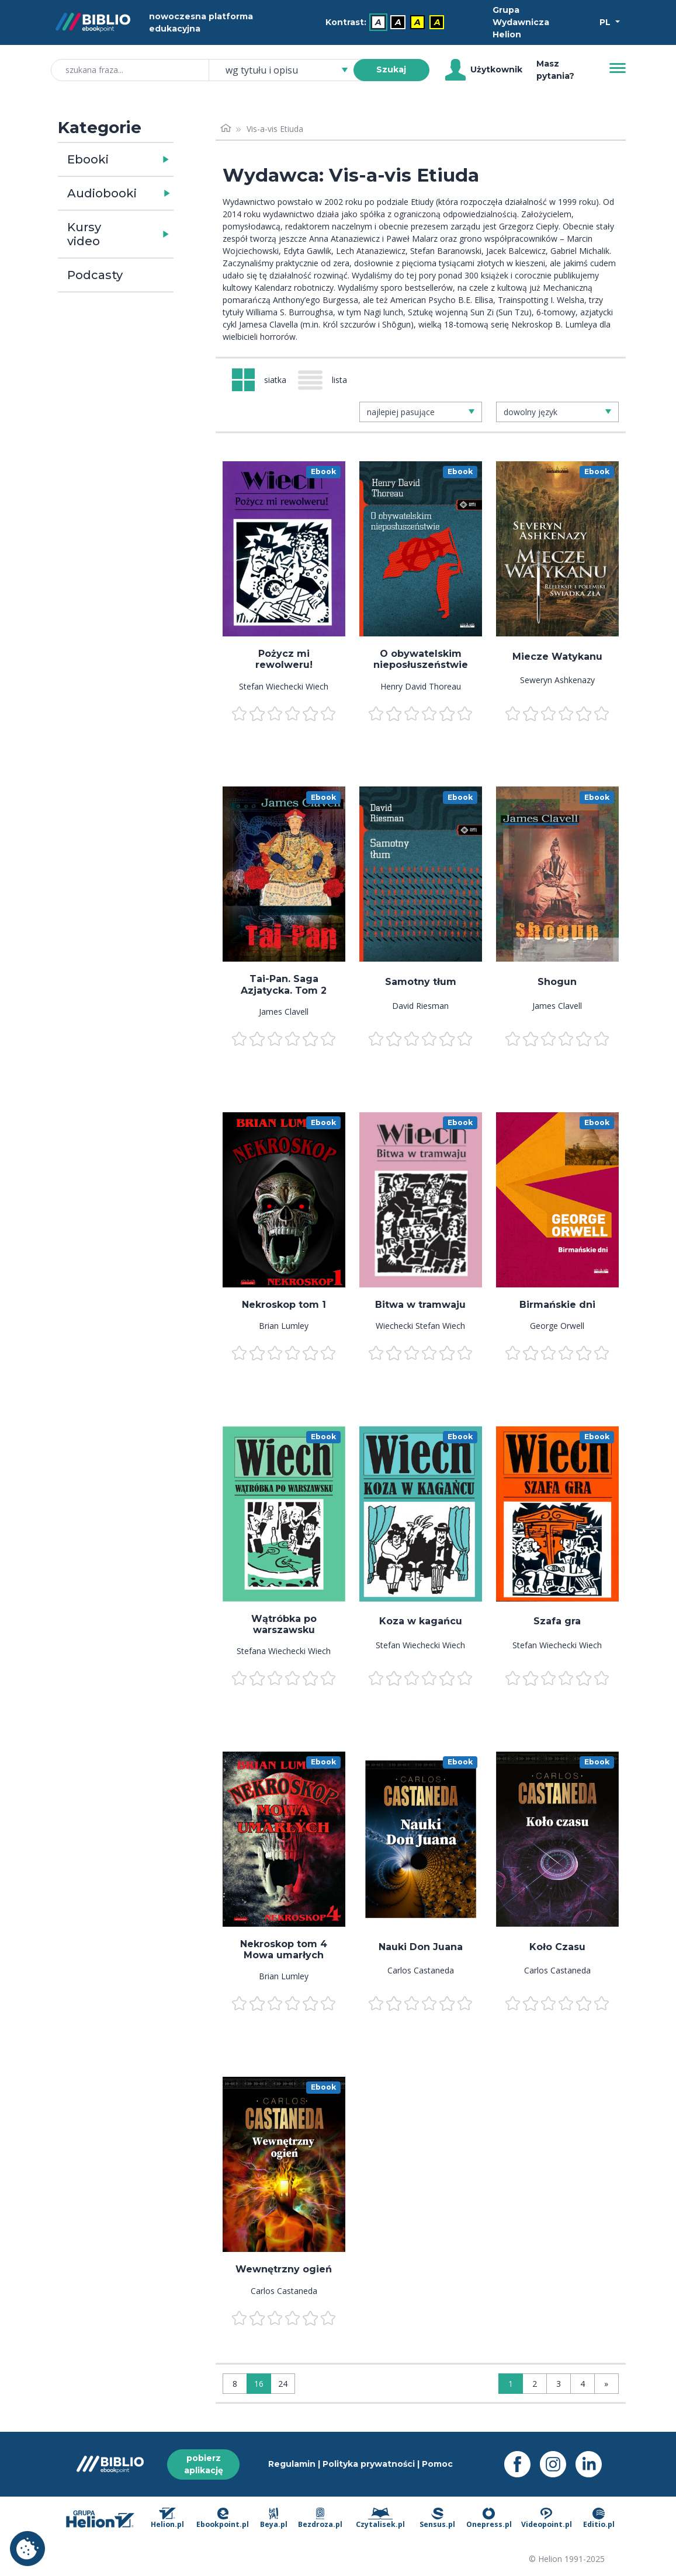 This screenshot has height=2576, width=676. I want to click on [Strona główna], so click(226, 129).